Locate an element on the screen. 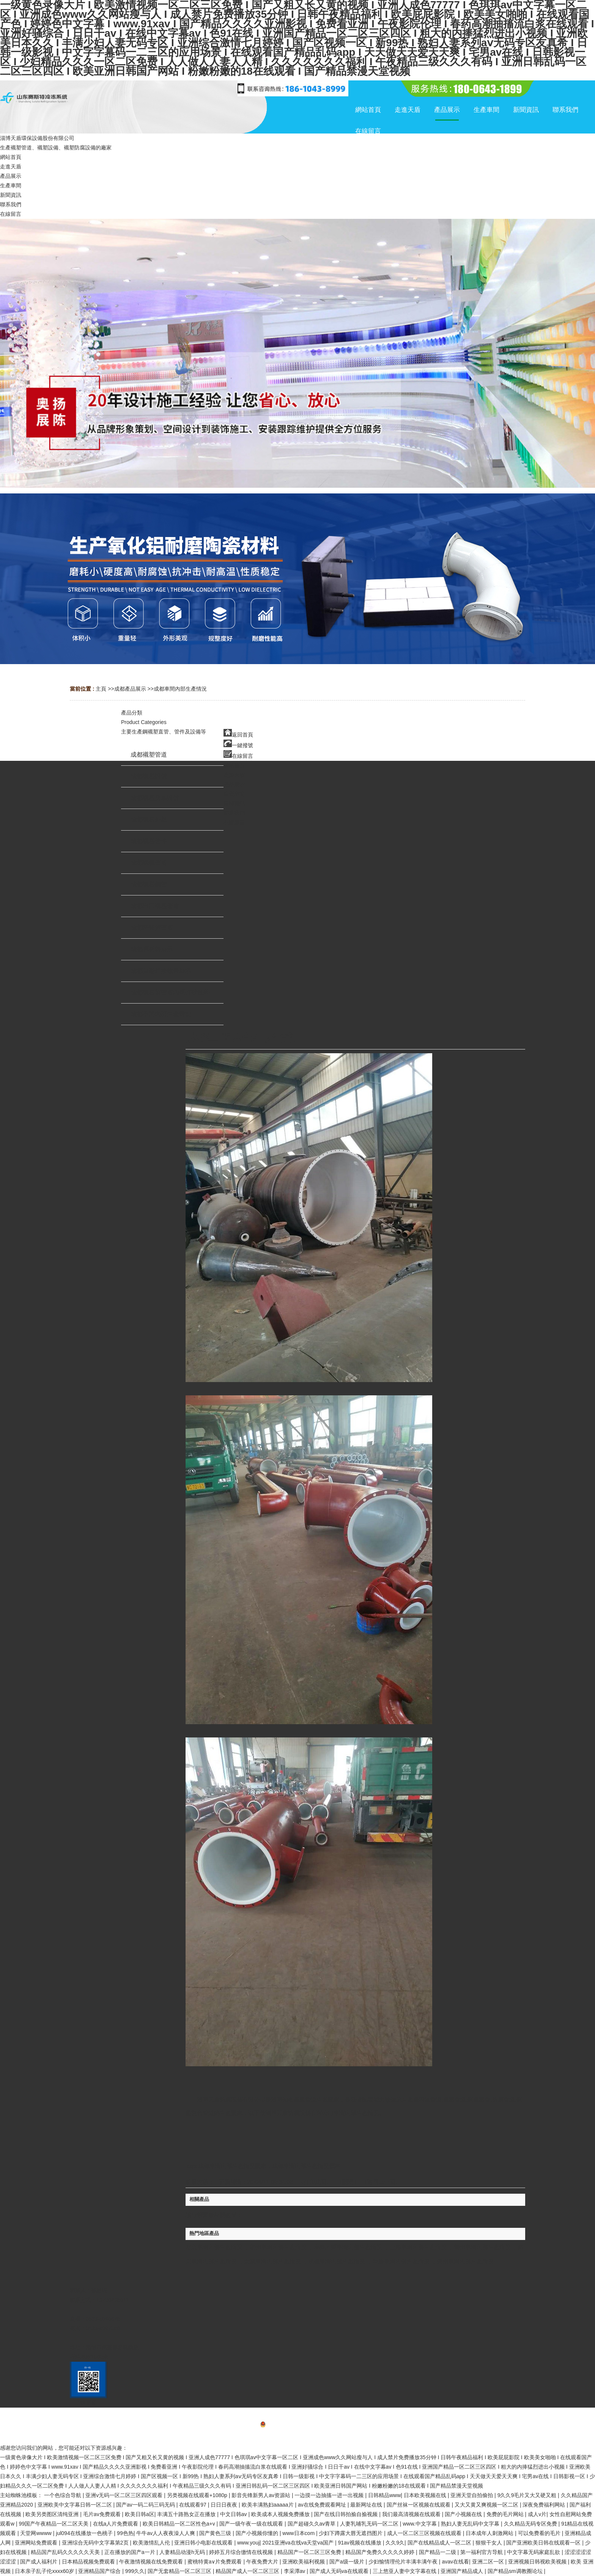  蜜桃特黄a∨片免费观看 is located at coordinates (215, 2562).